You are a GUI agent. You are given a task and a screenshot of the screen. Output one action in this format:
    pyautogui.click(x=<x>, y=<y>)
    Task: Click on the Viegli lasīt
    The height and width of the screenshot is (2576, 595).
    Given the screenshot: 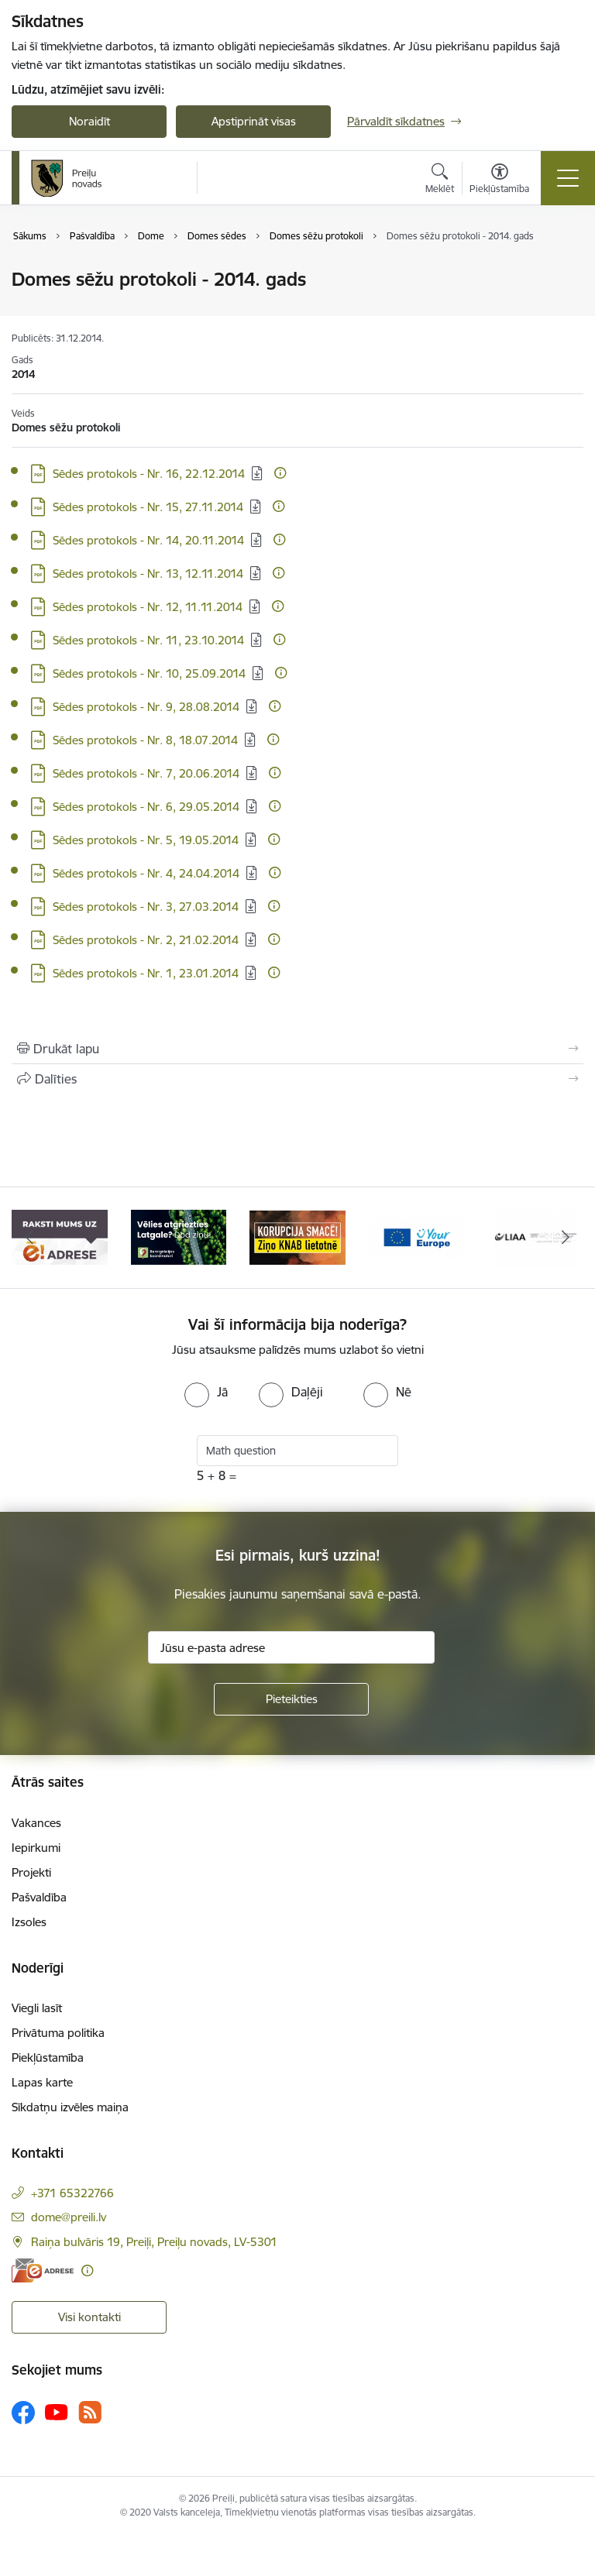 What is the action you would take?
    pyautogui.click(x=37, y=2008)
    